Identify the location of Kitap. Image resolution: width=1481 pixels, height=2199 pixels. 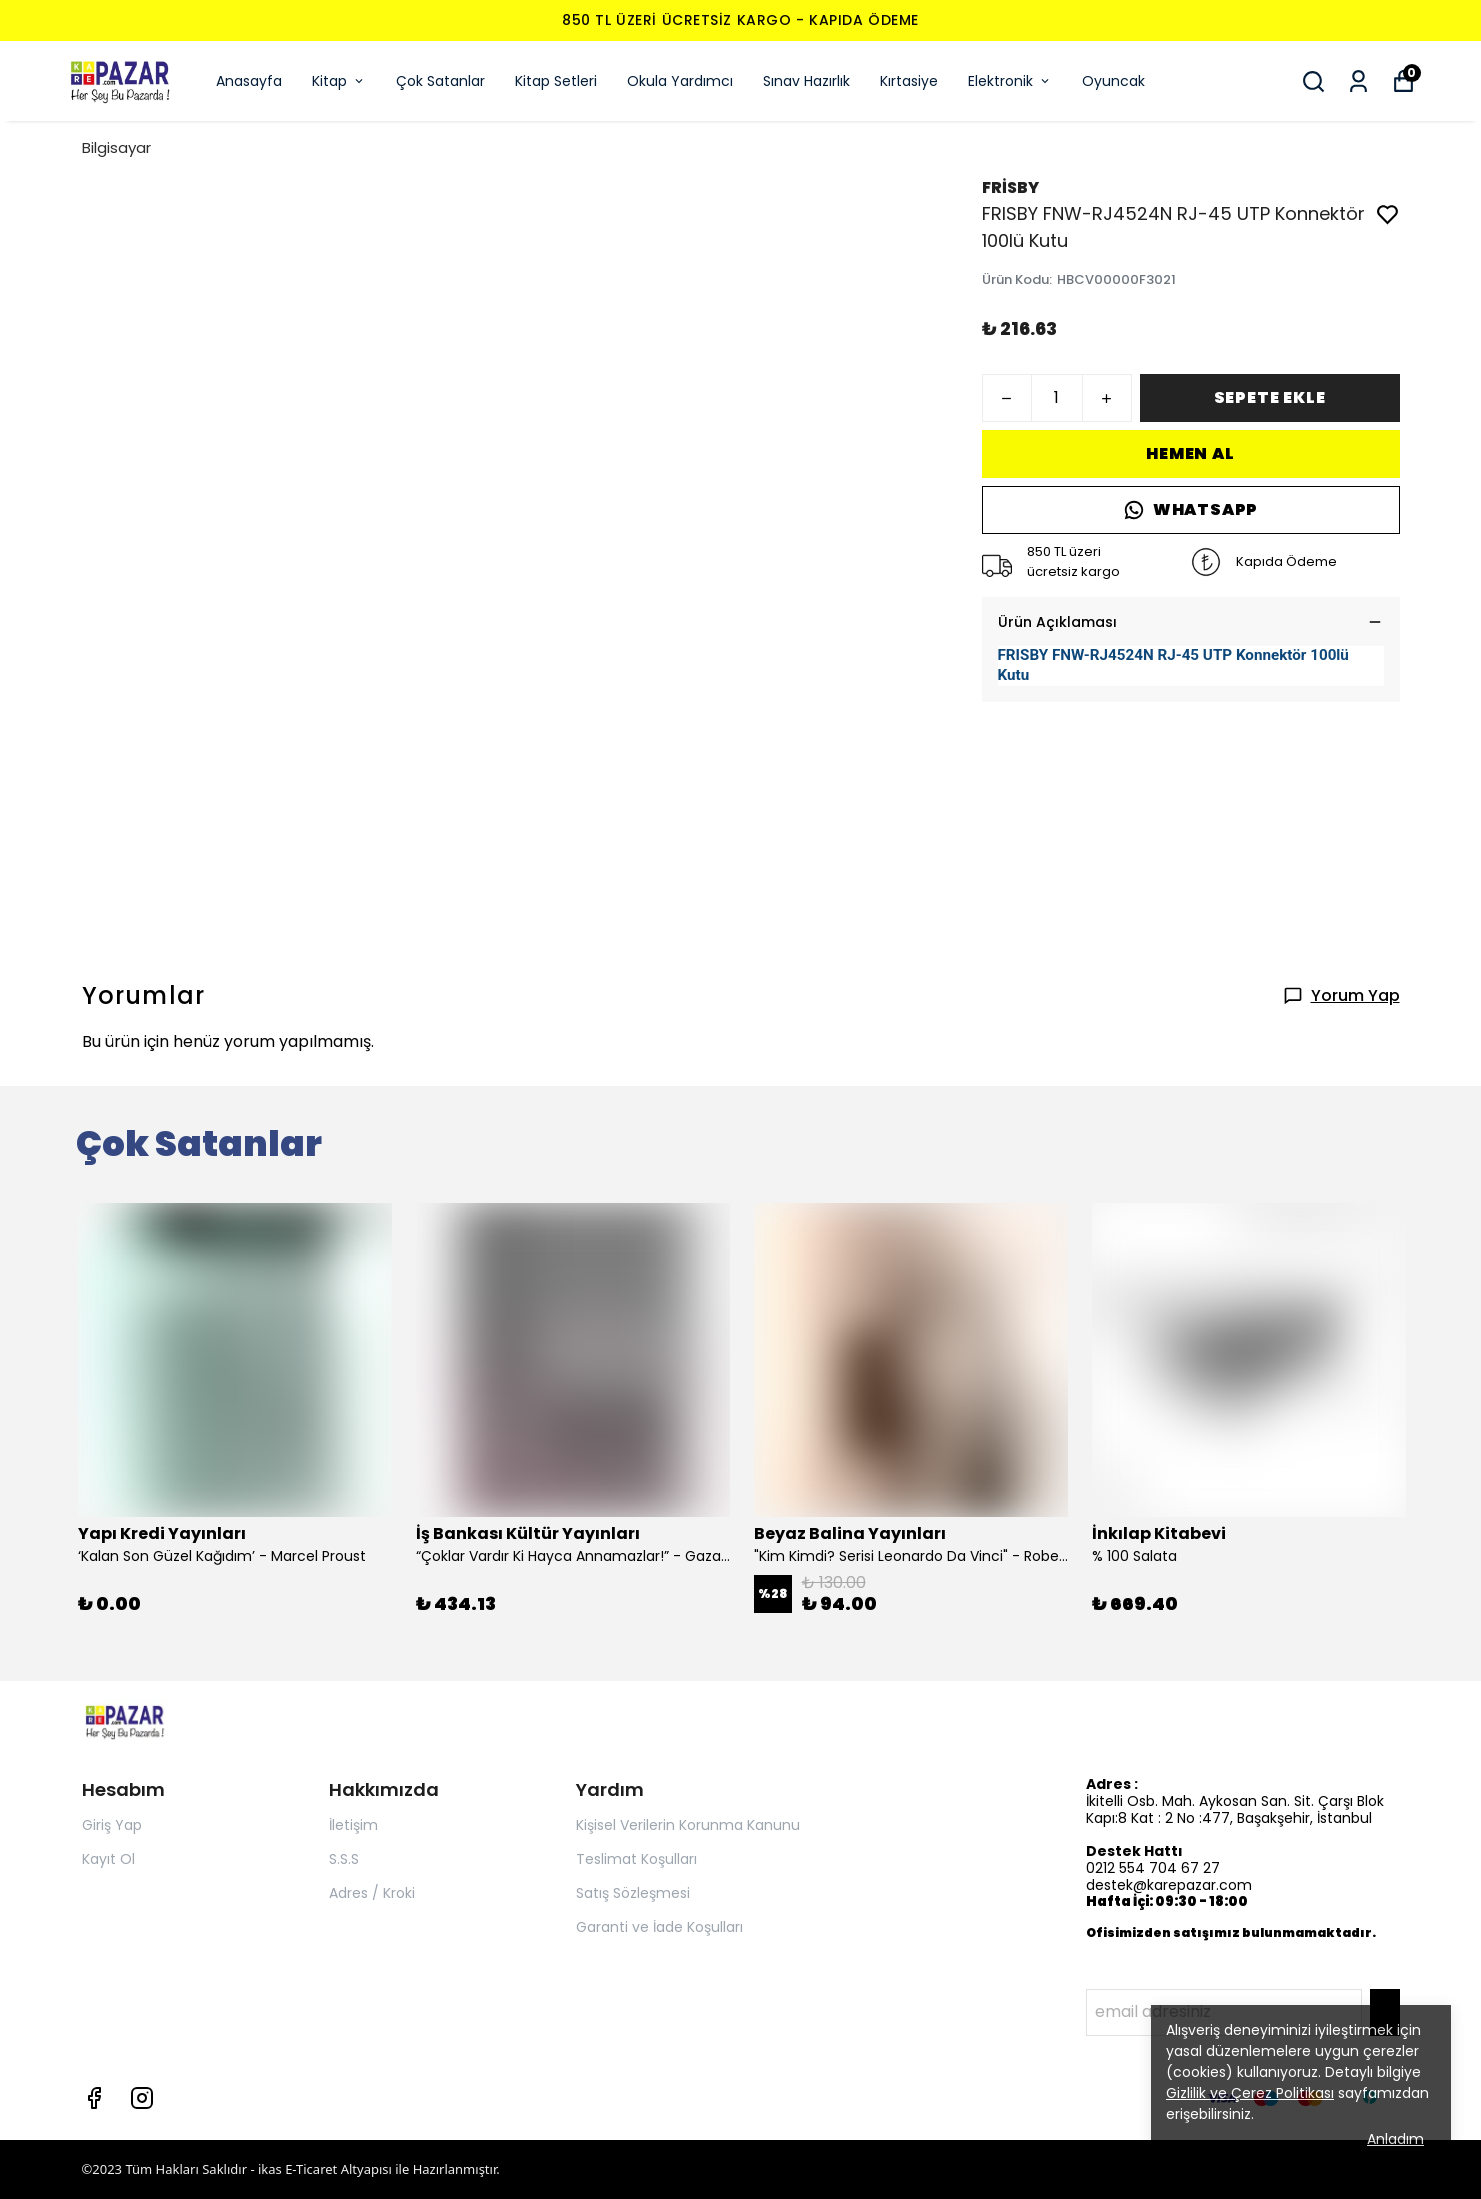
(339, 81).